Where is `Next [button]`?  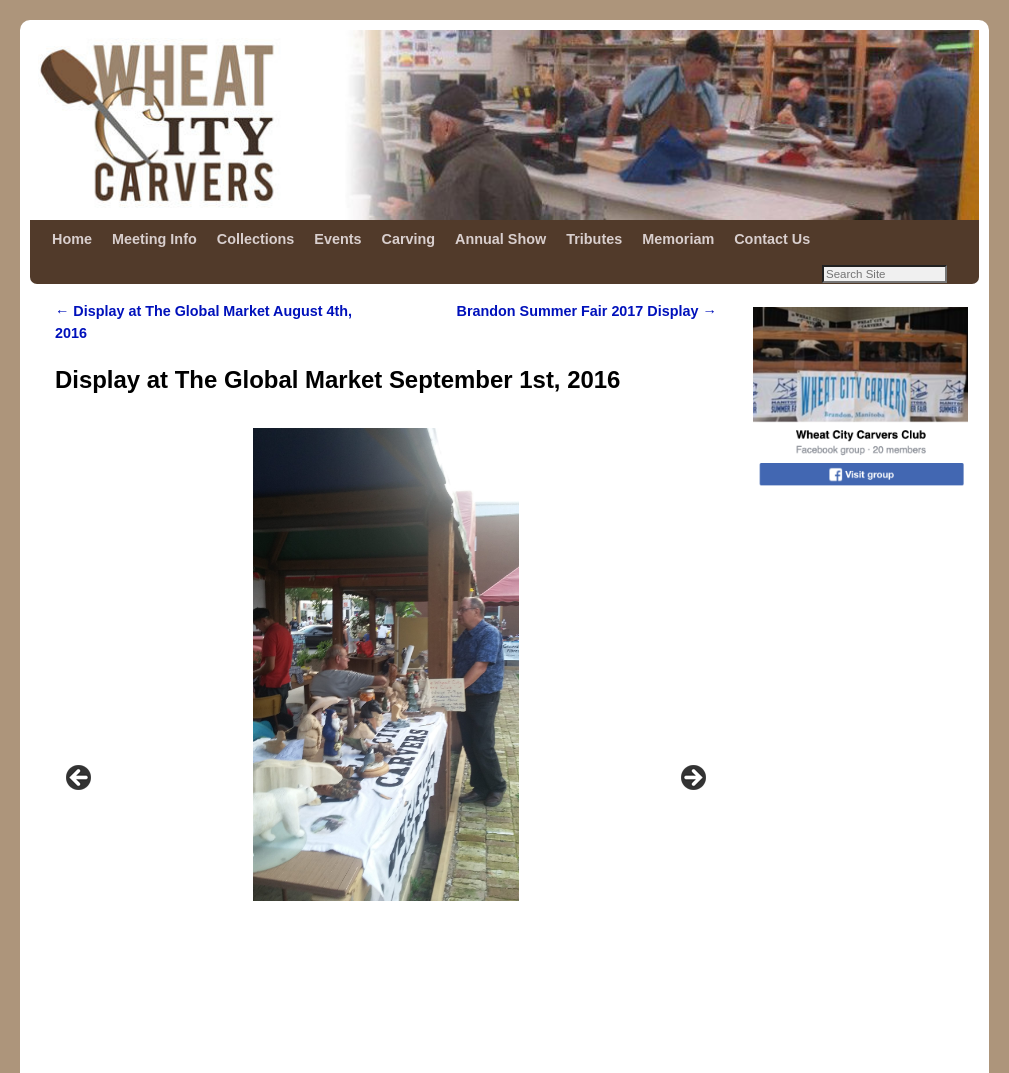 Next [button] is located at coordinates (692, 660).